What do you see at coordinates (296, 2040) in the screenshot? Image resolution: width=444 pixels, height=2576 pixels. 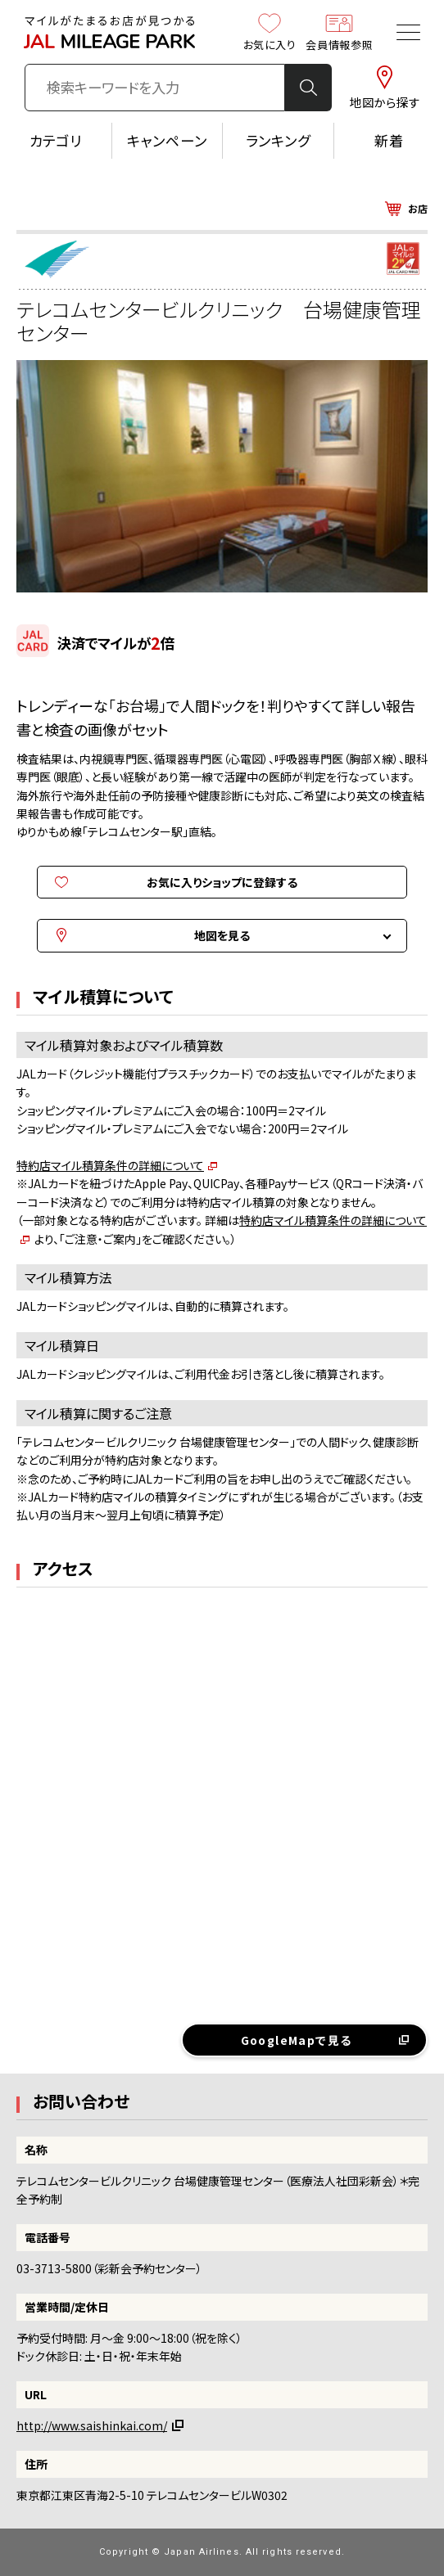 I see `GoogleMapで見る` at bounding box center [296, 2040].